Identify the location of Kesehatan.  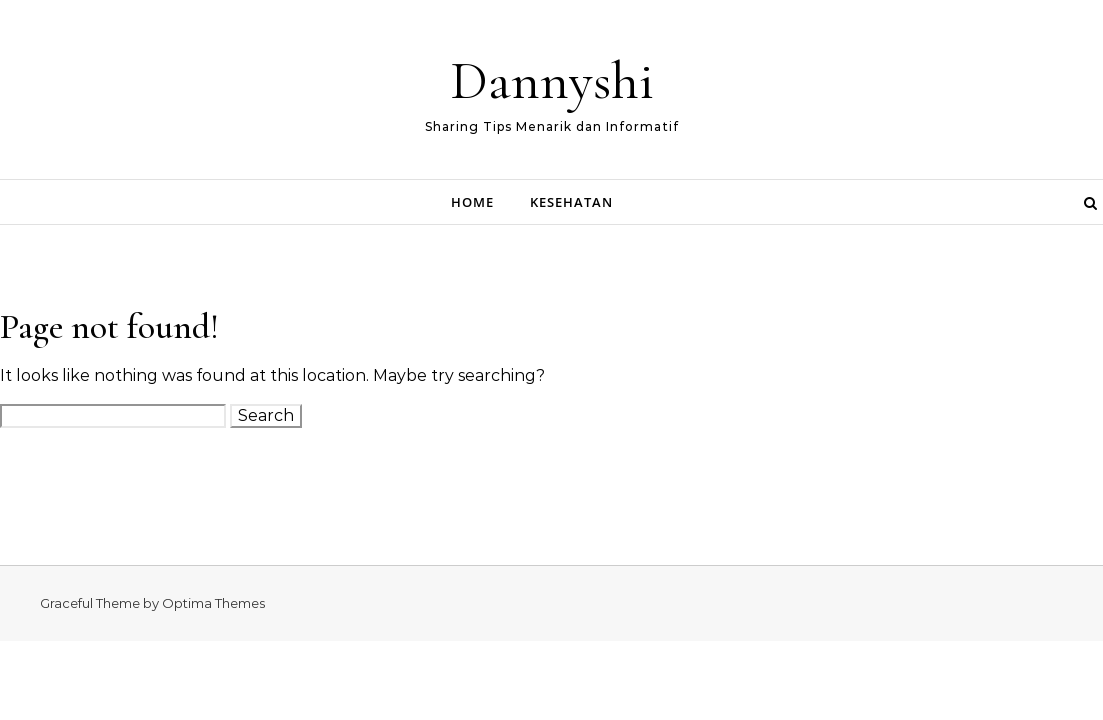
(571, 202).